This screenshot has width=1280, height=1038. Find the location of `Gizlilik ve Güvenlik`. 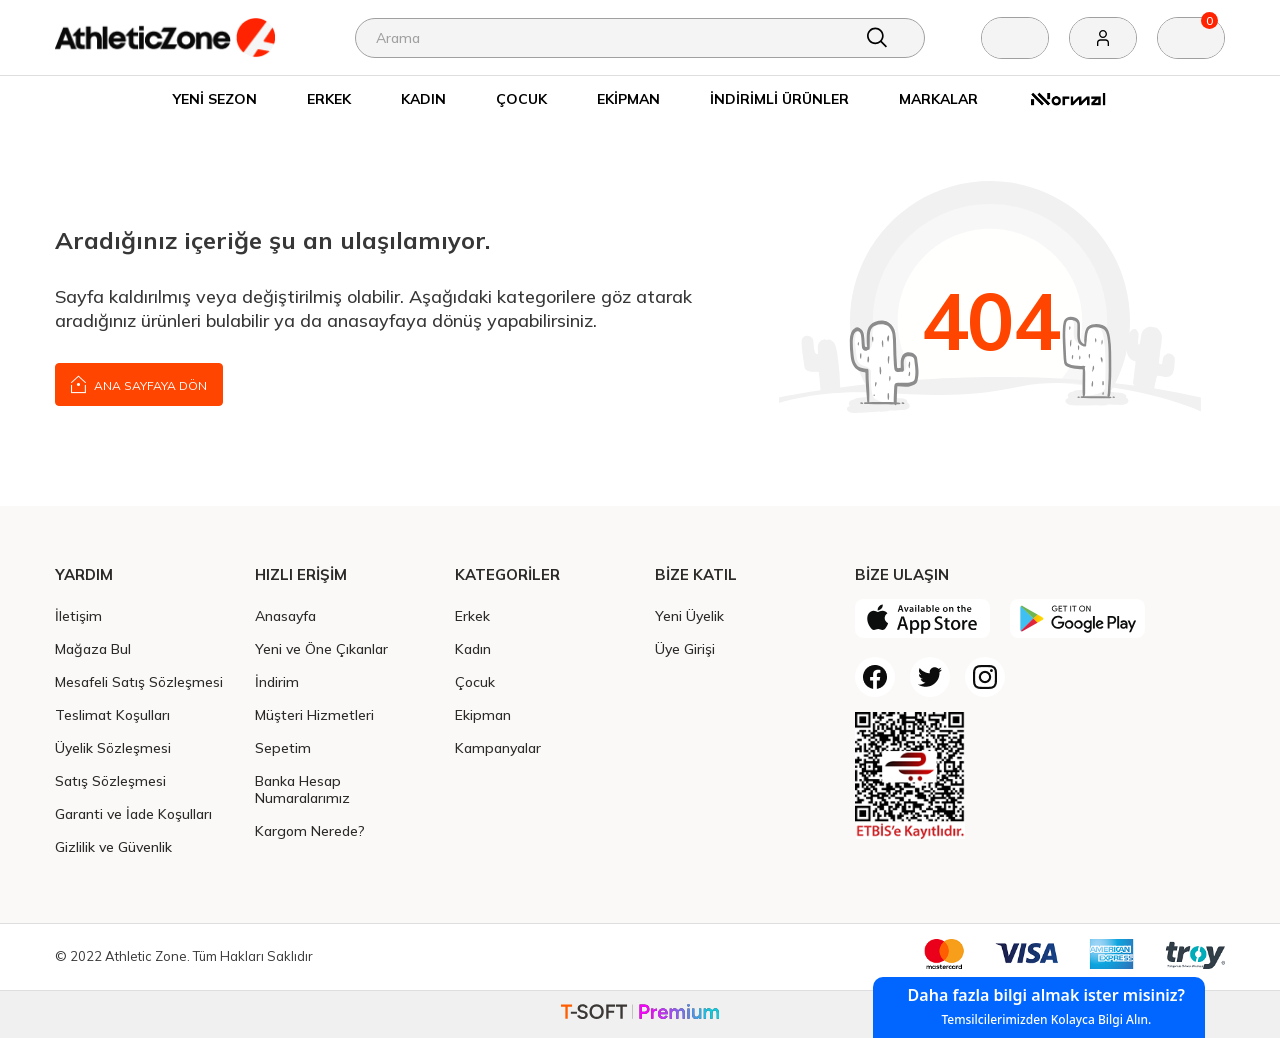

Gizlilik ve Güvenlik is located at coordinates (113, 846).